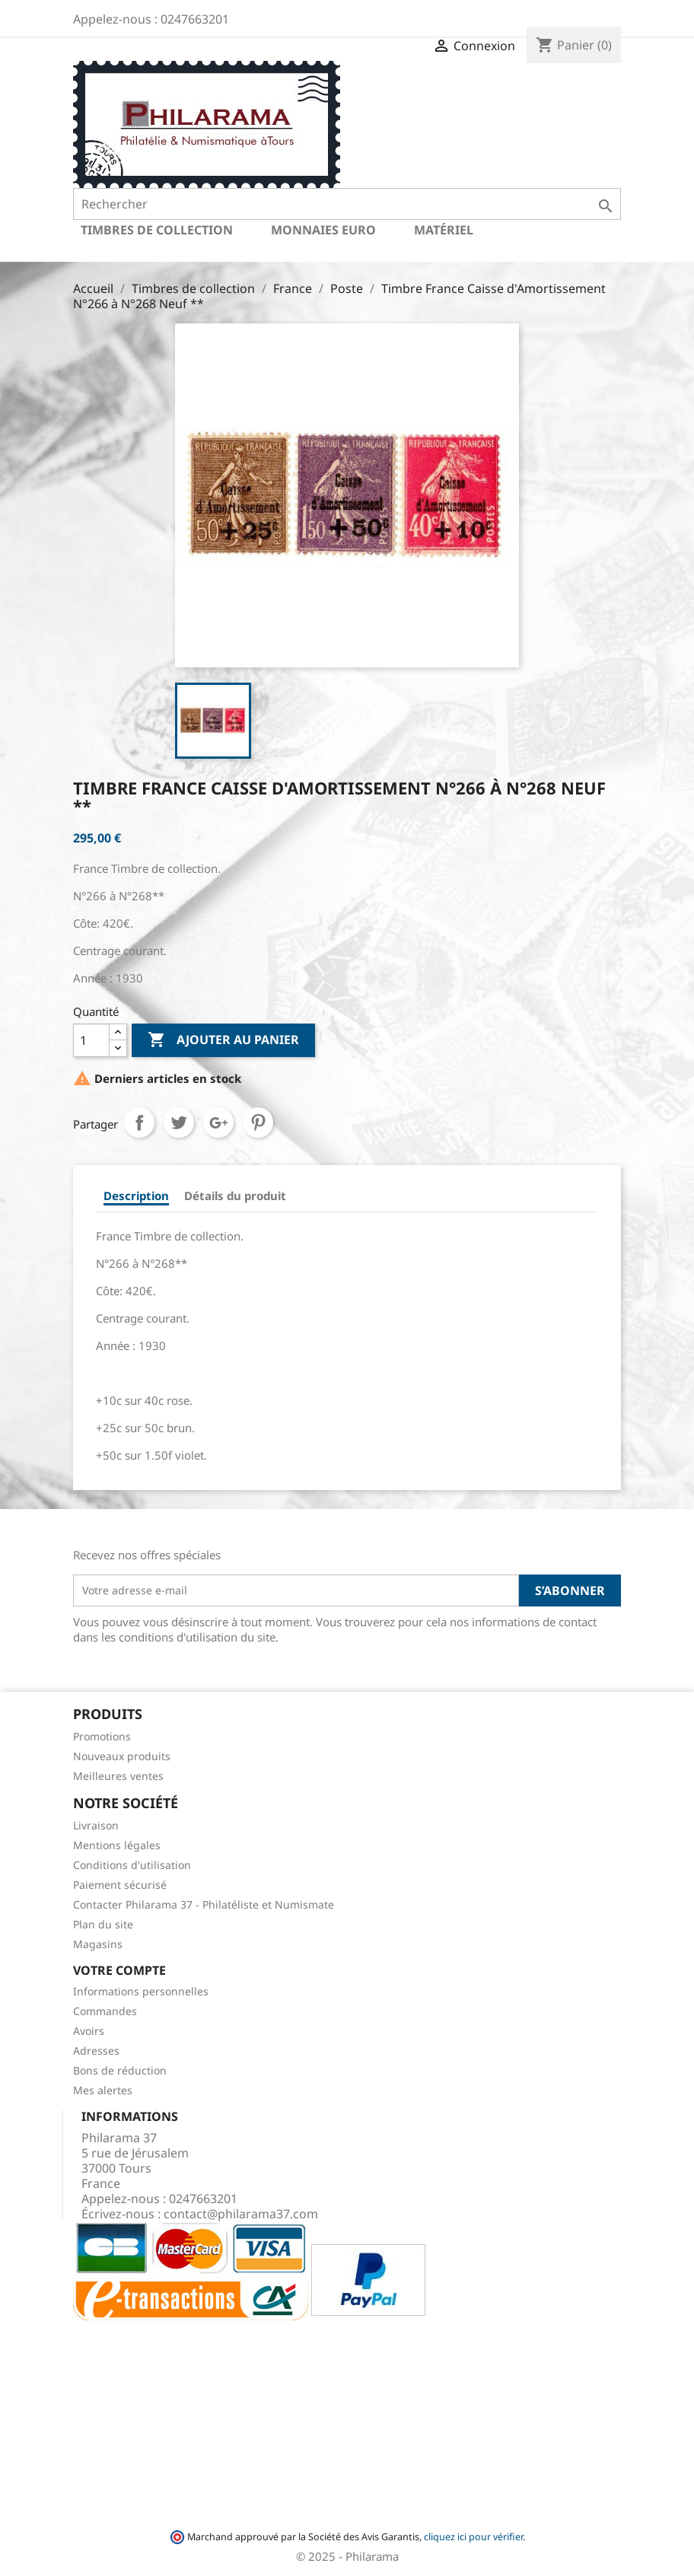  I want to click on Livraison, so click(96, 1825).